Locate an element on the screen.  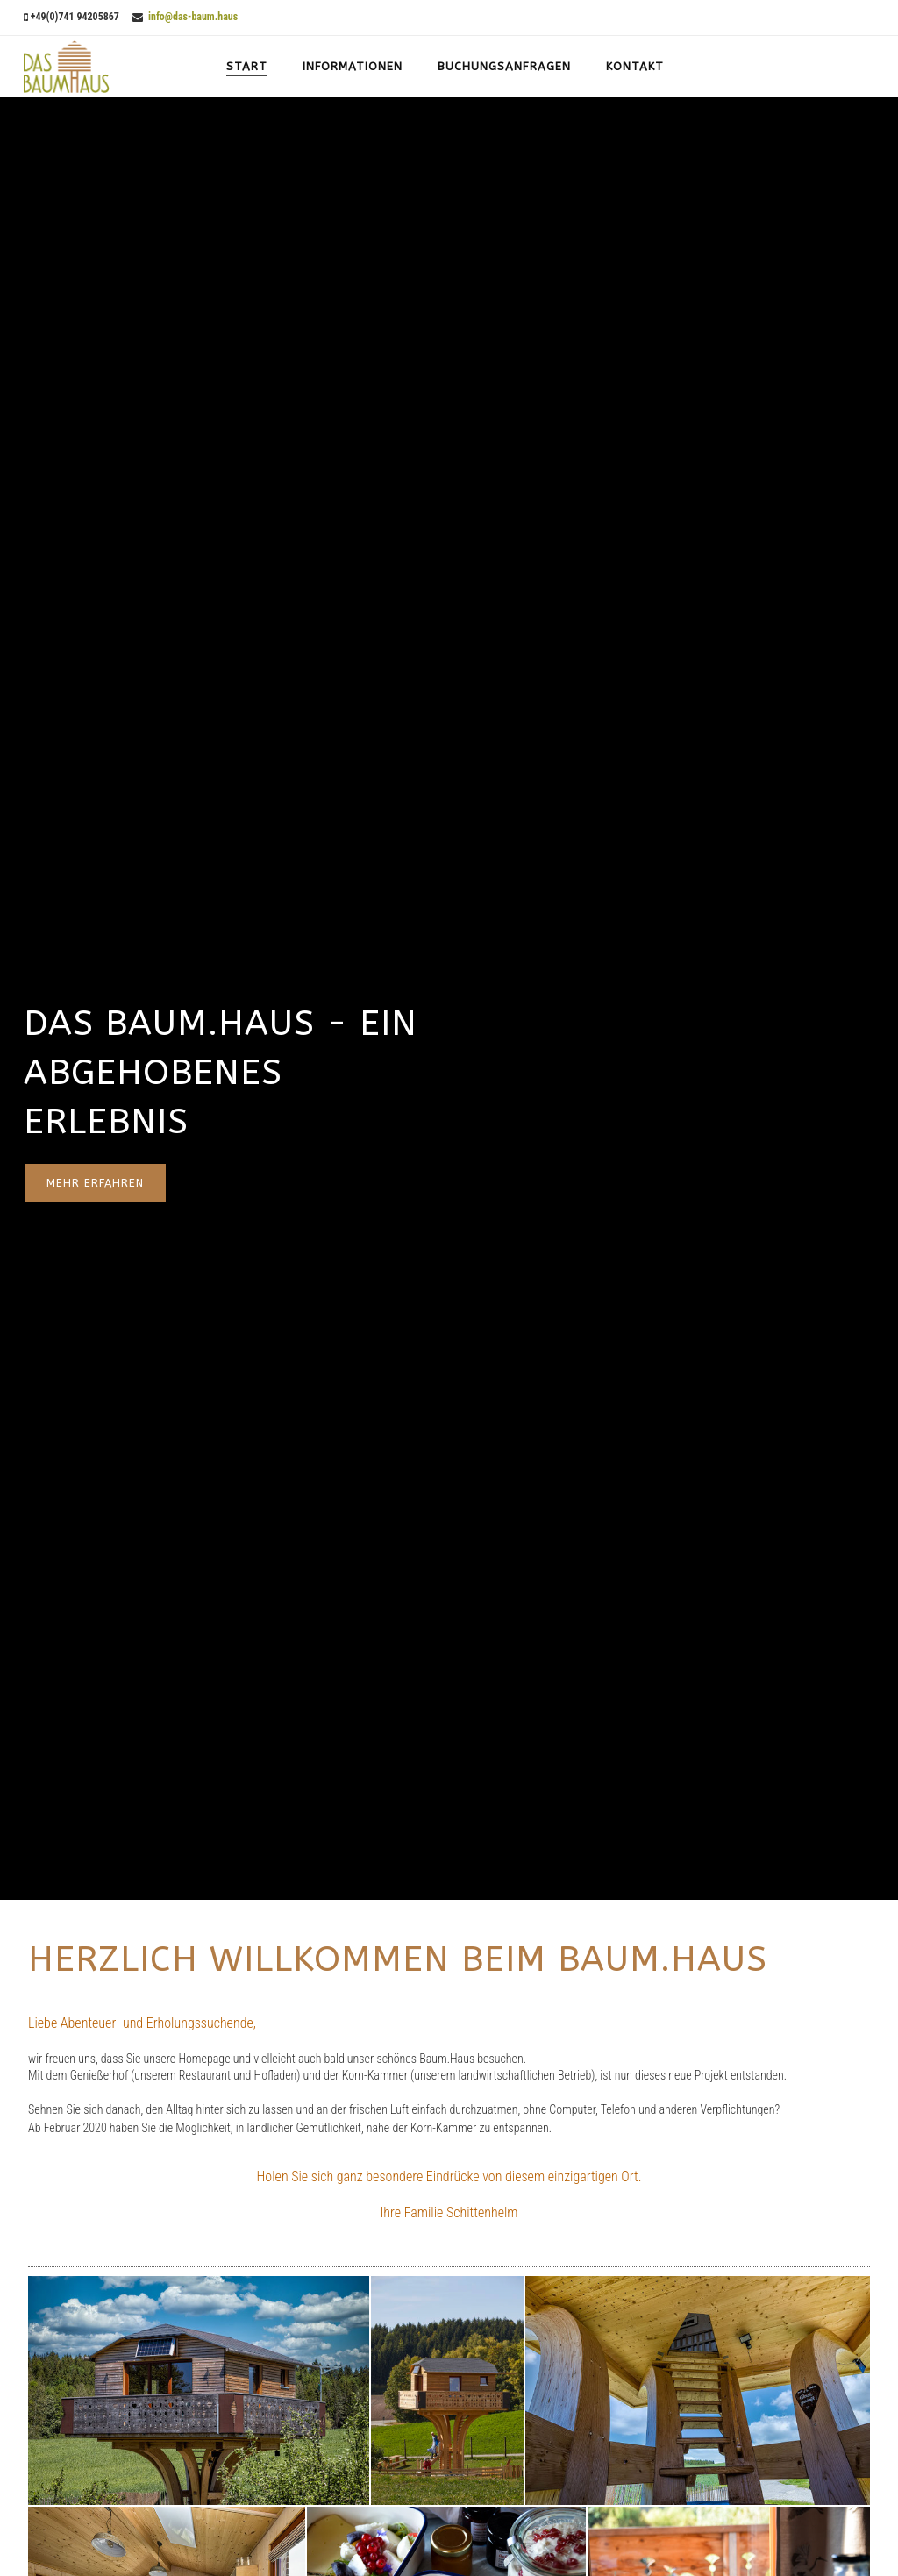
Informationen is located at coordinates (353, 66).